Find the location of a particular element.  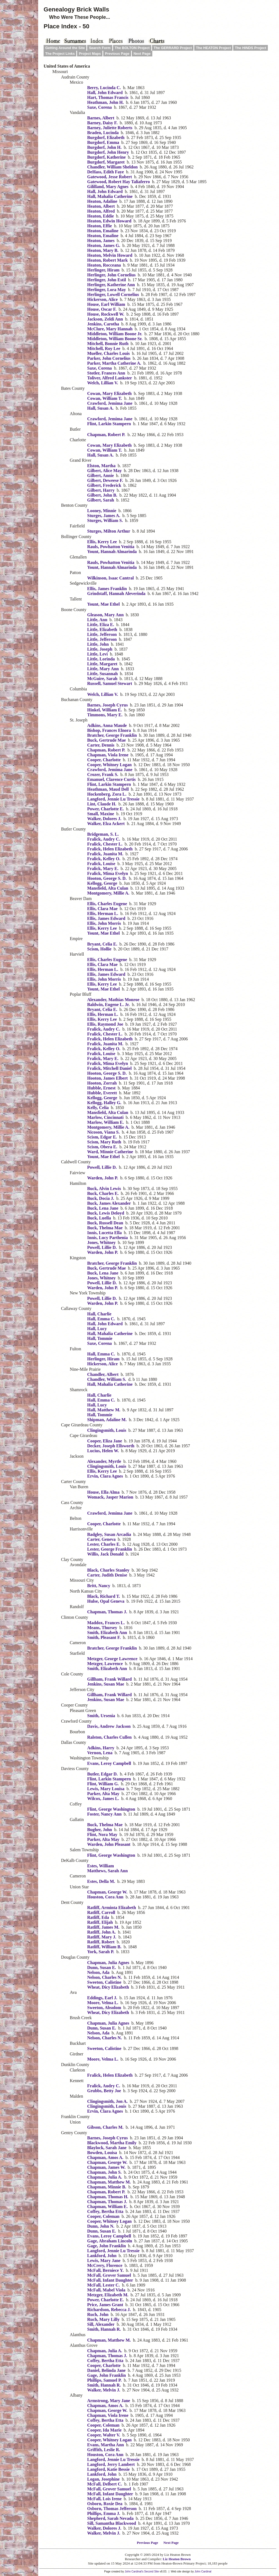

Cowan, William T. is located at coordinates (104, 398).